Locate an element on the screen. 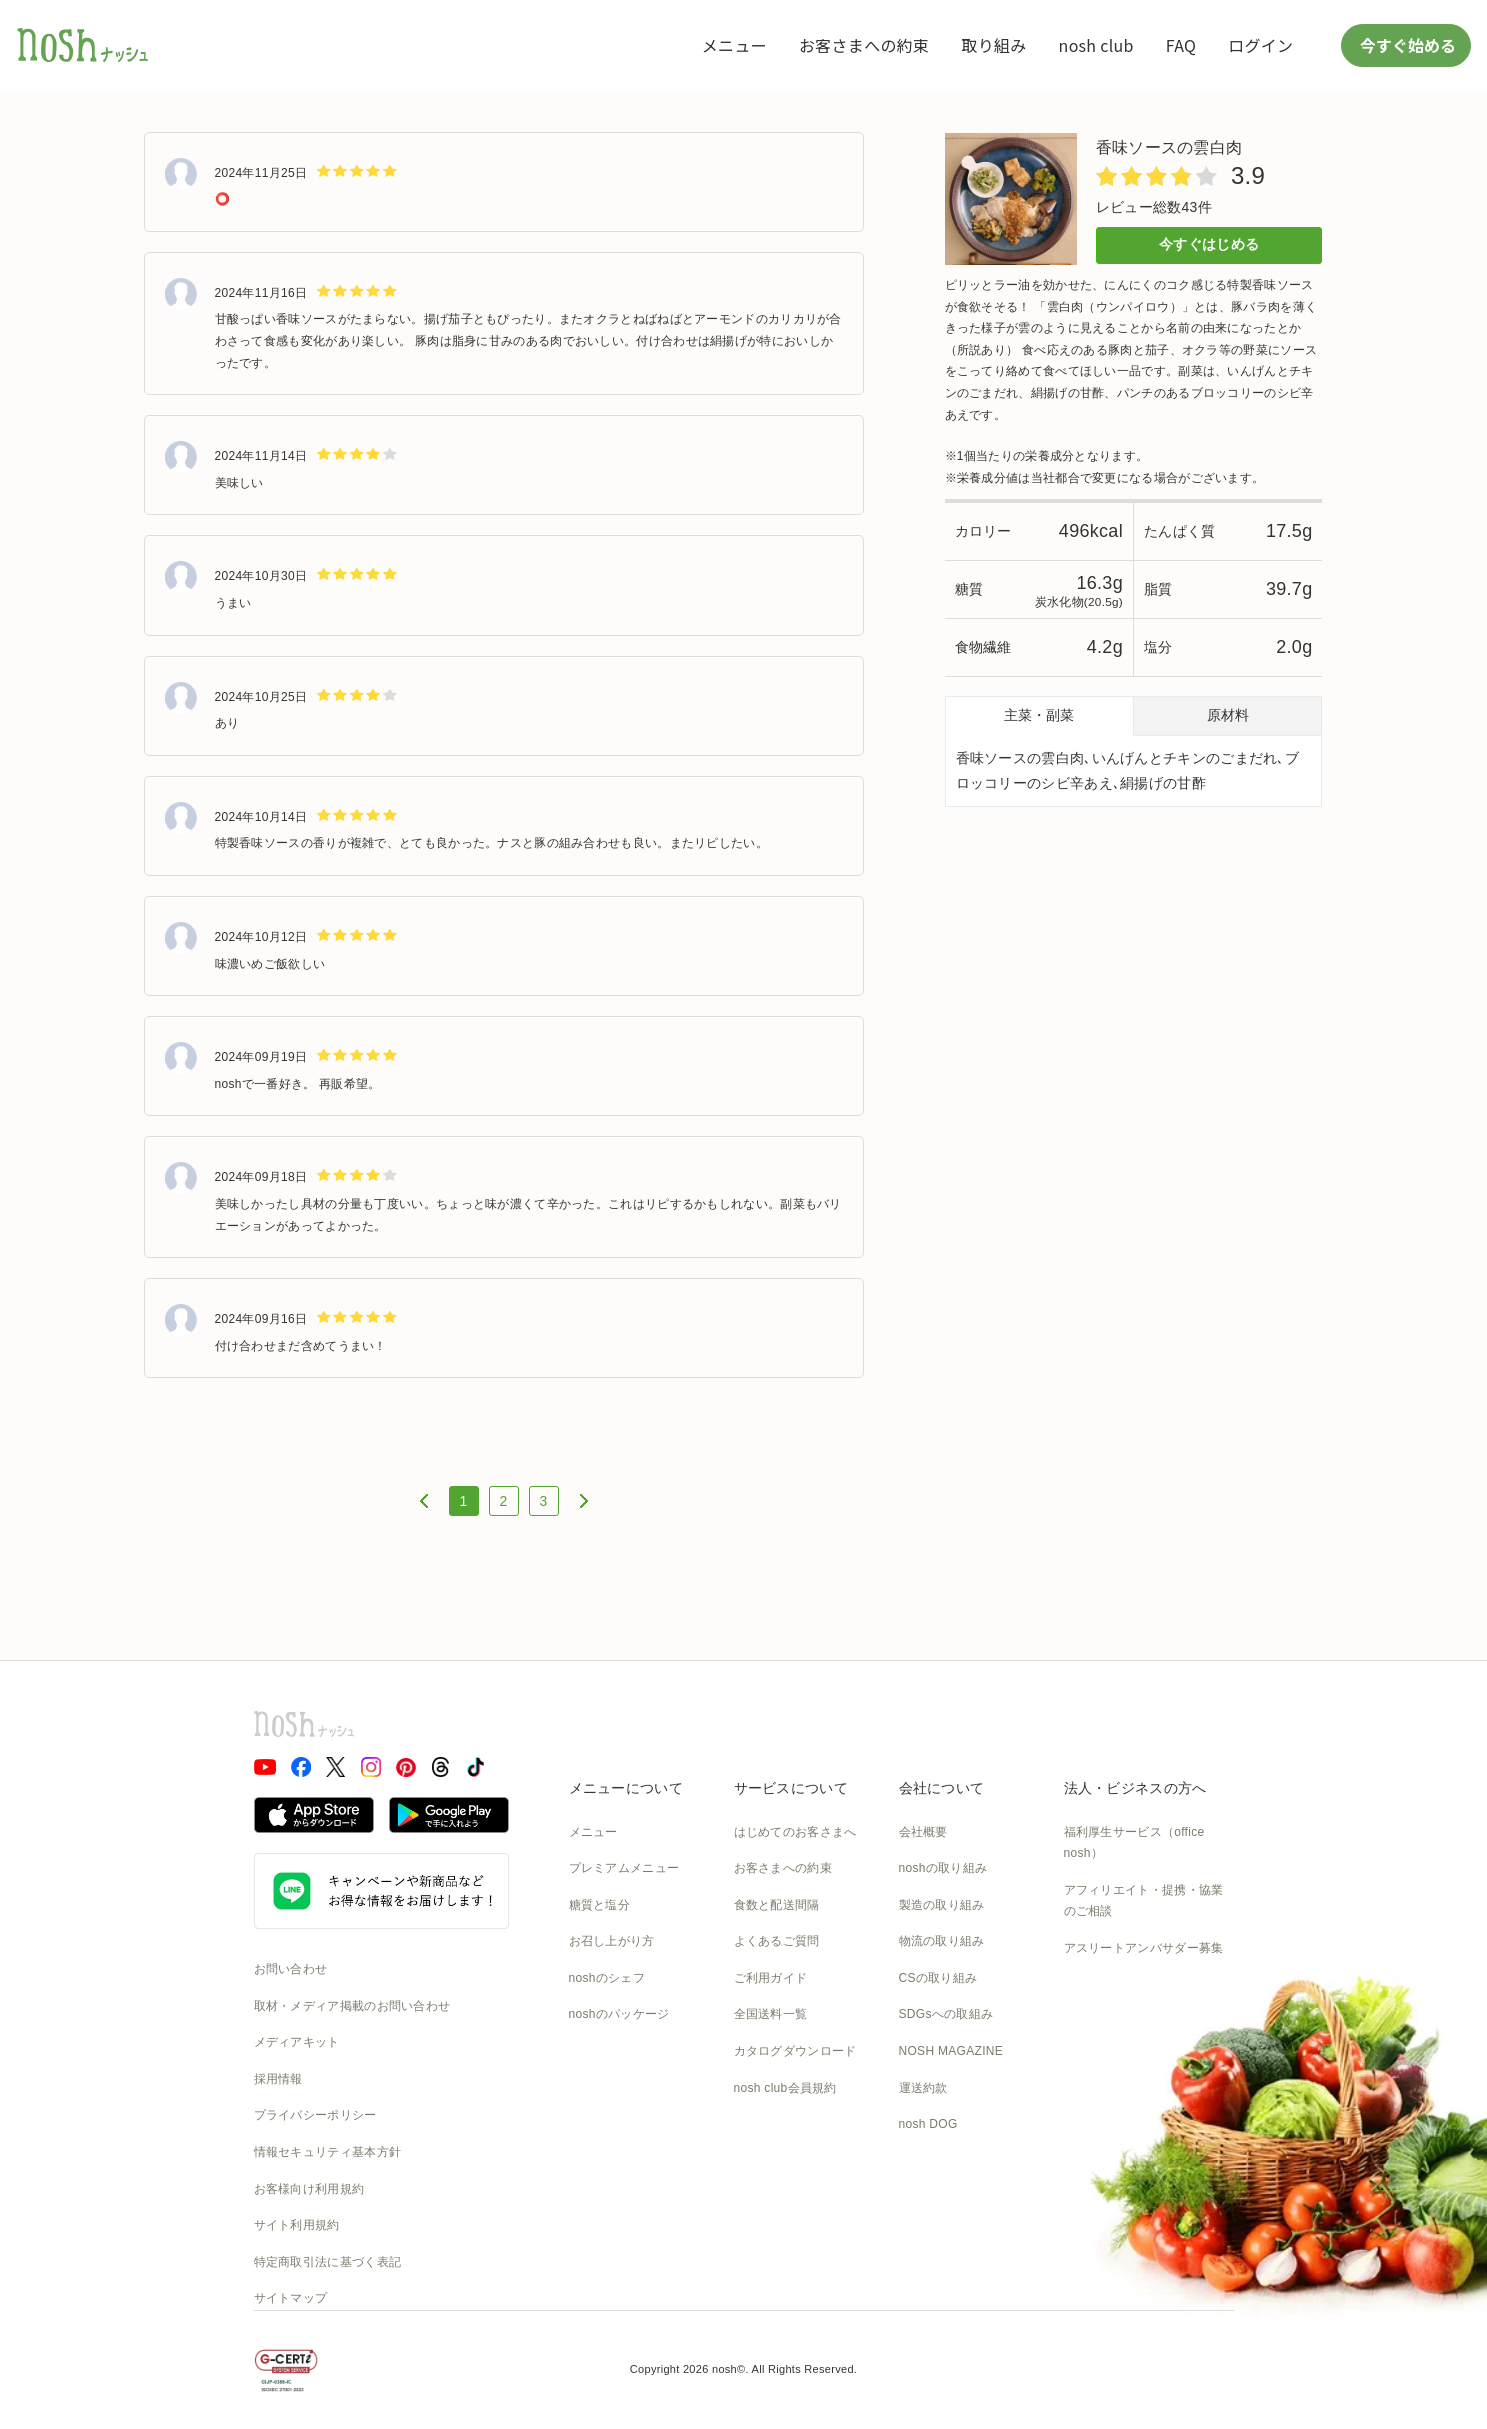 The width and height of the screenshot is (1487, 2429). サービスについて is located at coordinates (791, 1788).